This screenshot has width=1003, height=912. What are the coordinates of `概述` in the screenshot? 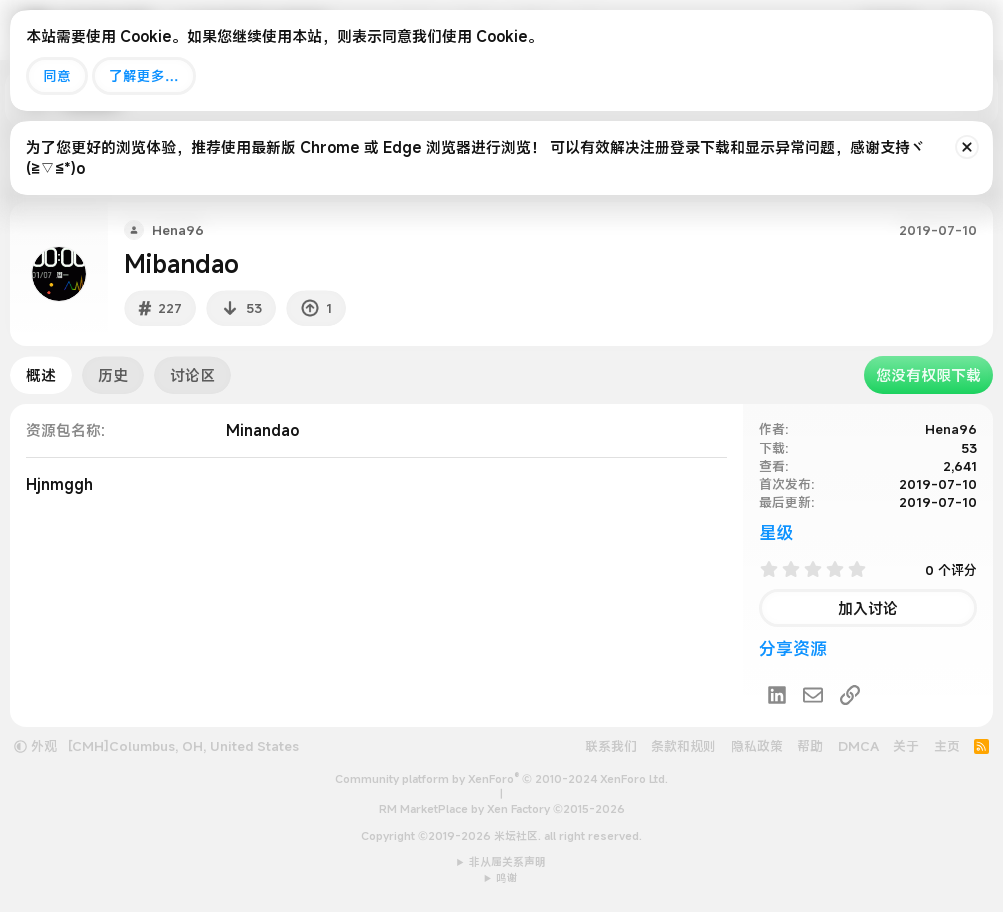 It's located at (41, 375).